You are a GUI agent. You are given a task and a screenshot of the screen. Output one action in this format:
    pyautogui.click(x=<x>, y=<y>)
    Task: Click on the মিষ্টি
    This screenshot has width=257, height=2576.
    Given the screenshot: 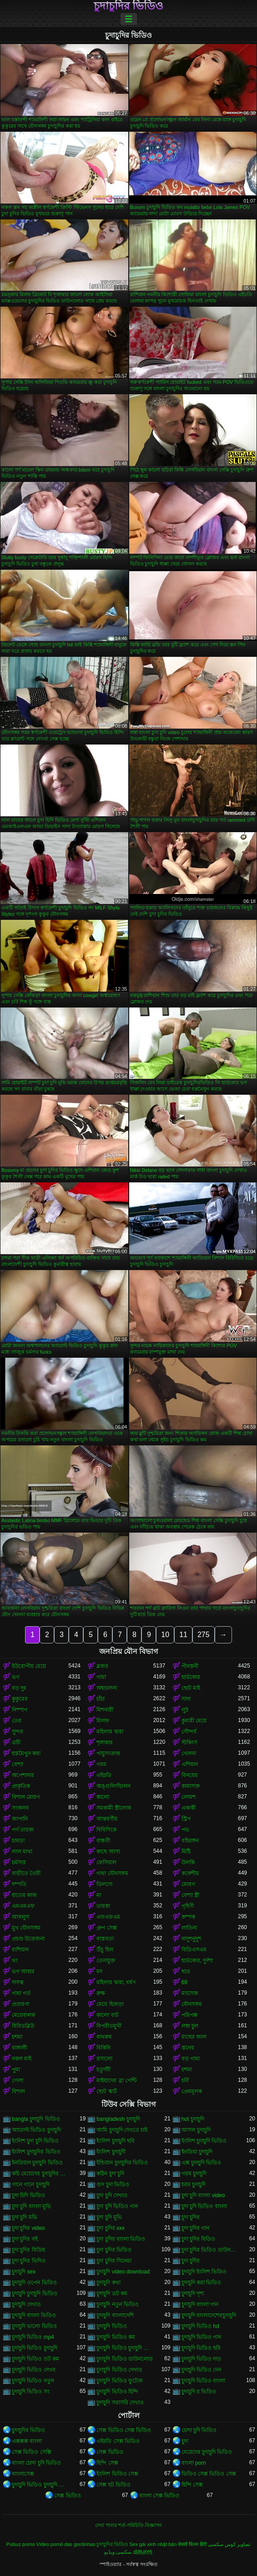 What is the action you would take?
    pyautogui.click(x=186, y=1851)
    